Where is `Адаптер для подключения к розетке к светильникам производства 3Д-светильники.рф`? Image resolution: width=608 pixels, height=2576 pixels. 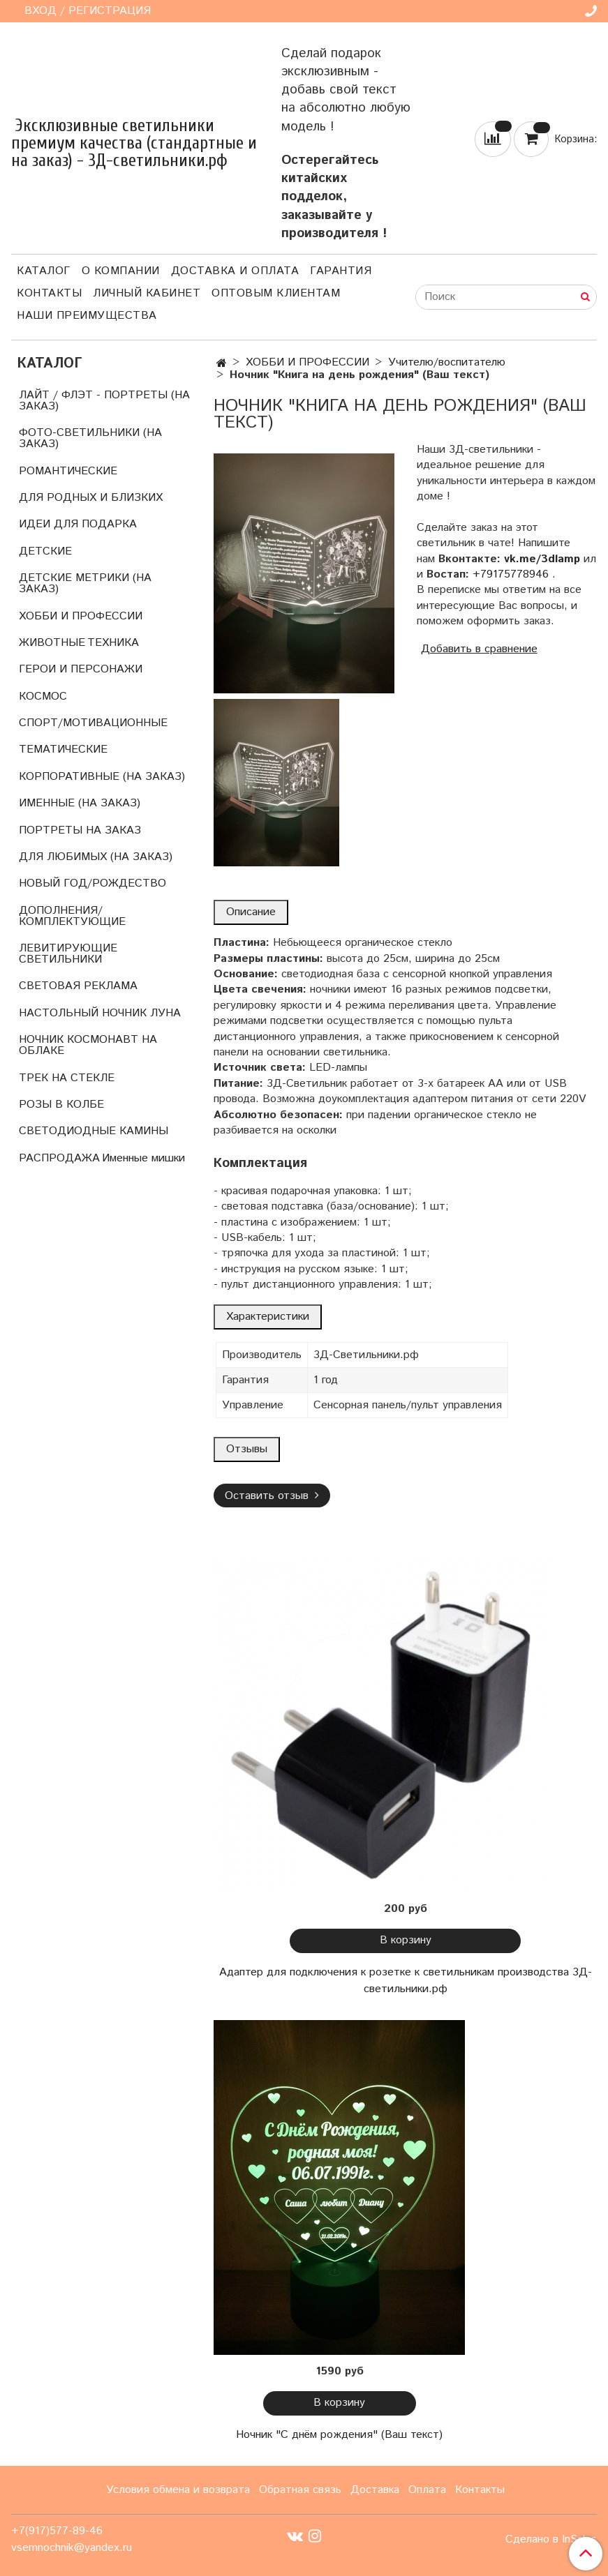 Адаптер для подключения к розетке к светильникам производства 3Д-светильники.рф is located at coordinates (405, 1980).